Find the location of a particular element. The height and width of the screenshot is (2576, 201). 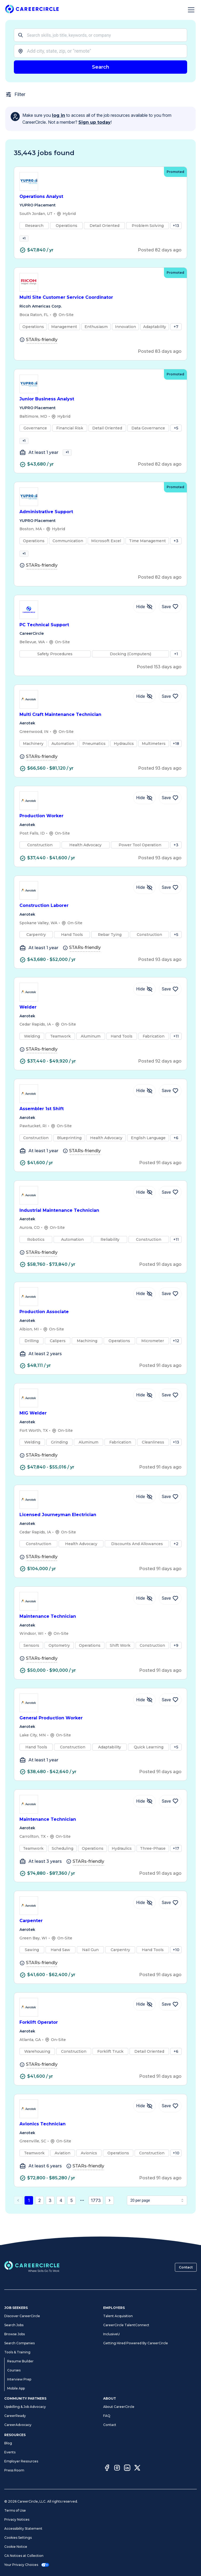

Blog is located at coordinates (8, 2443).